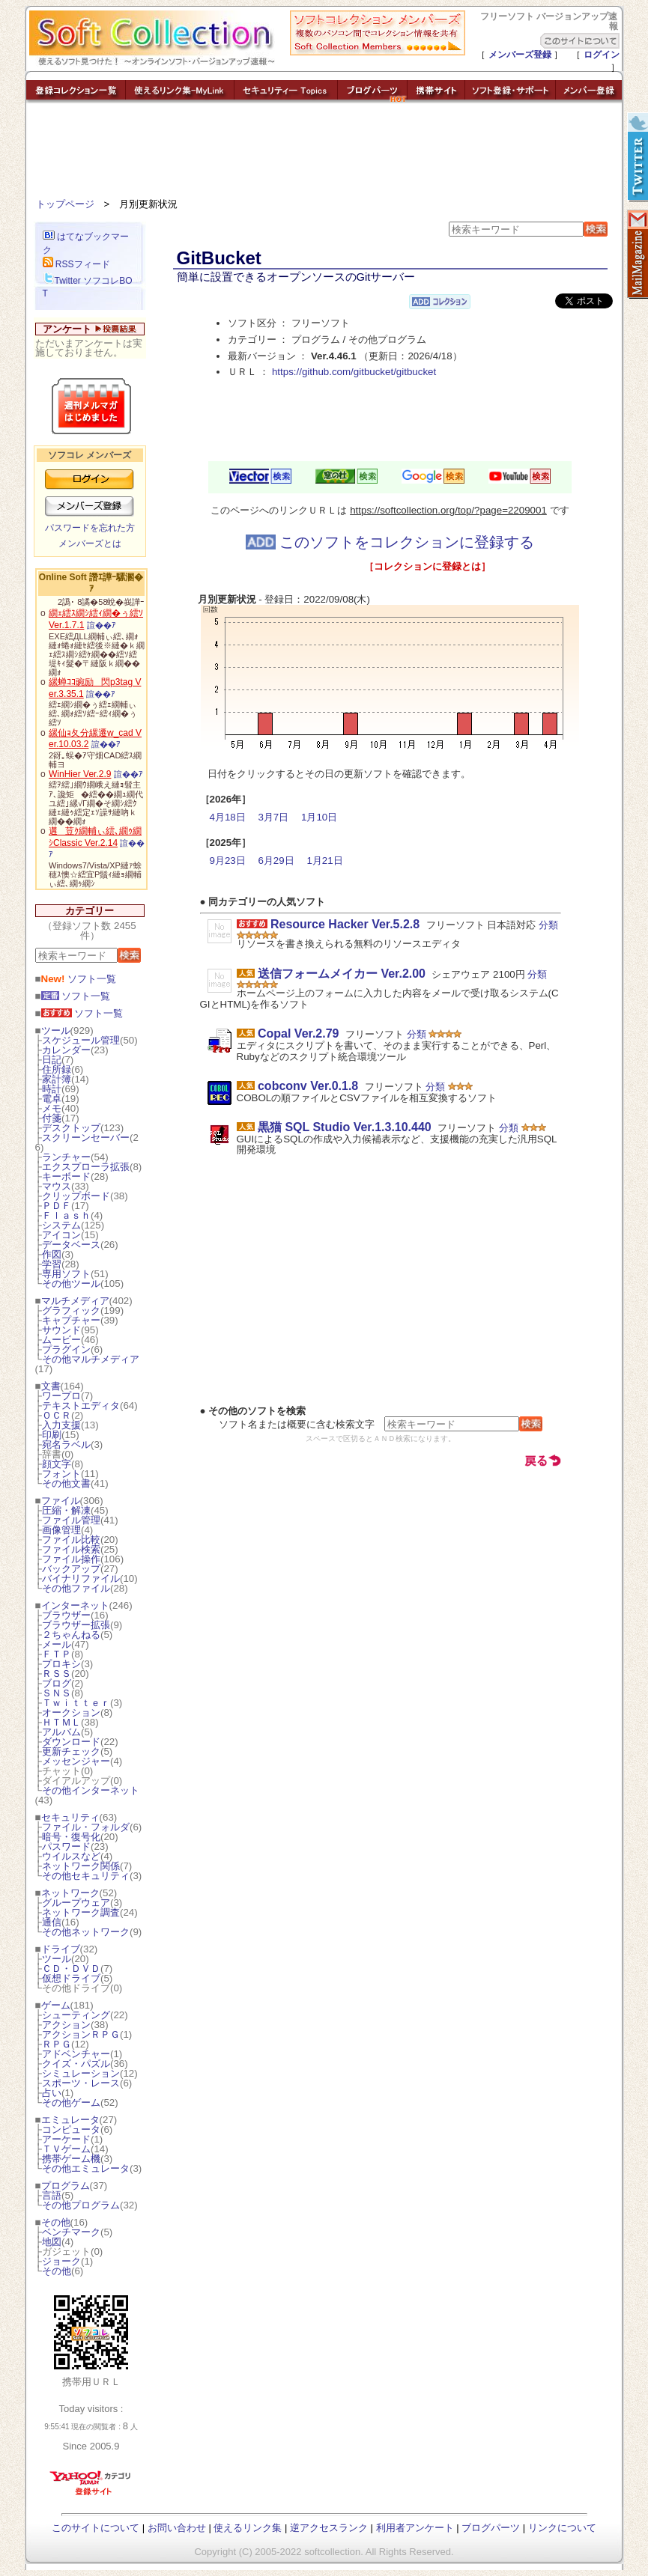 Image resolution: width=648 pixels, height=2576 pixels. Describe the element at coordinates (345, 924) in the screenshot. I see `Resource Hacker Ver.5.2.8` at that location.